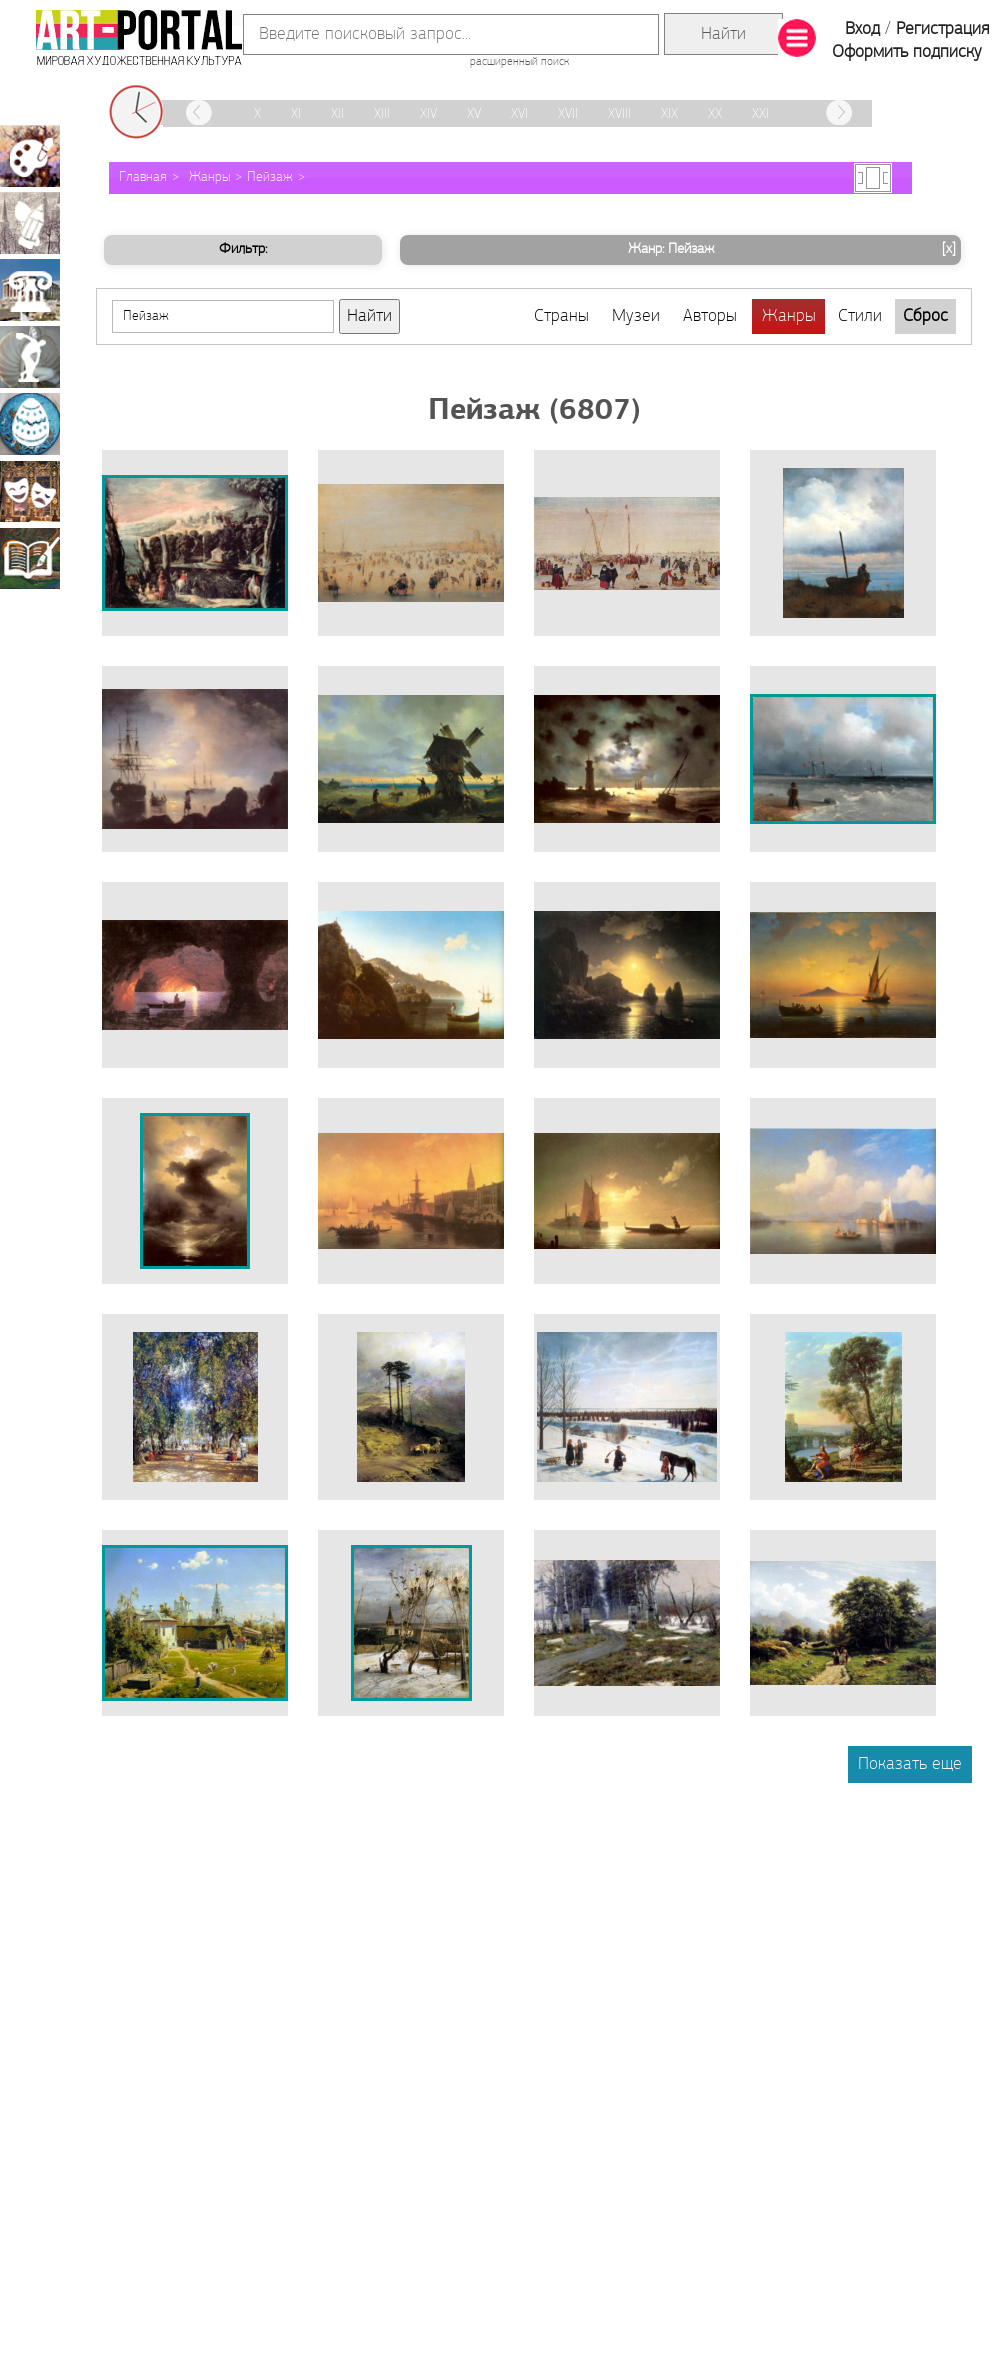  Describe the element at coordinates (862, 29) in the screenshot. I see `Вход` at that location.